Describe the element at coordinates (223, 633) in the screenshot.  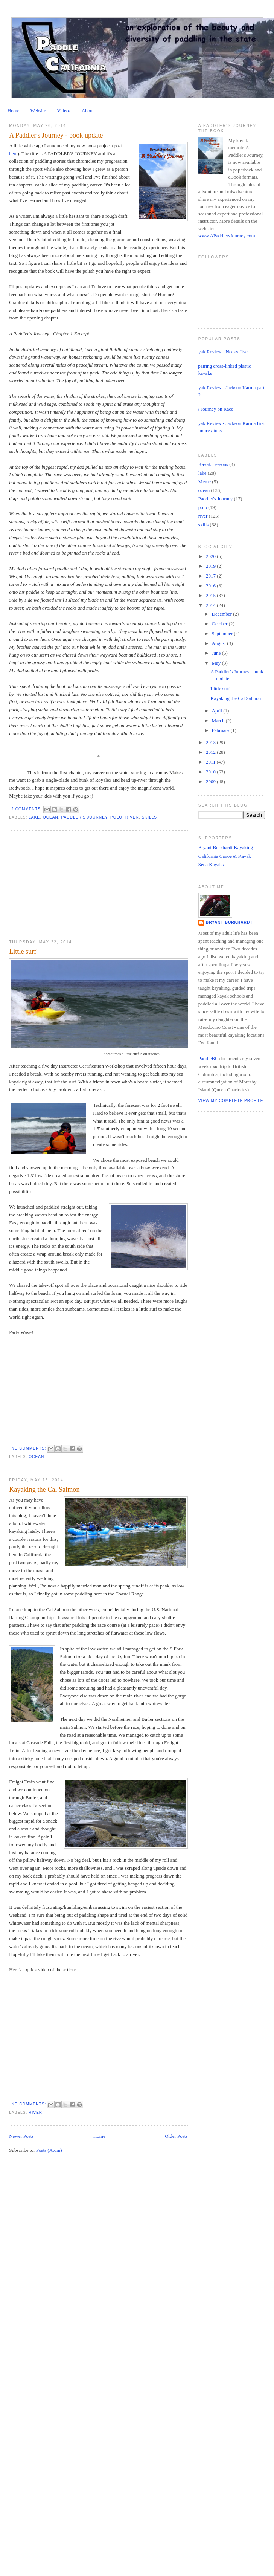
I see `September` at that location.